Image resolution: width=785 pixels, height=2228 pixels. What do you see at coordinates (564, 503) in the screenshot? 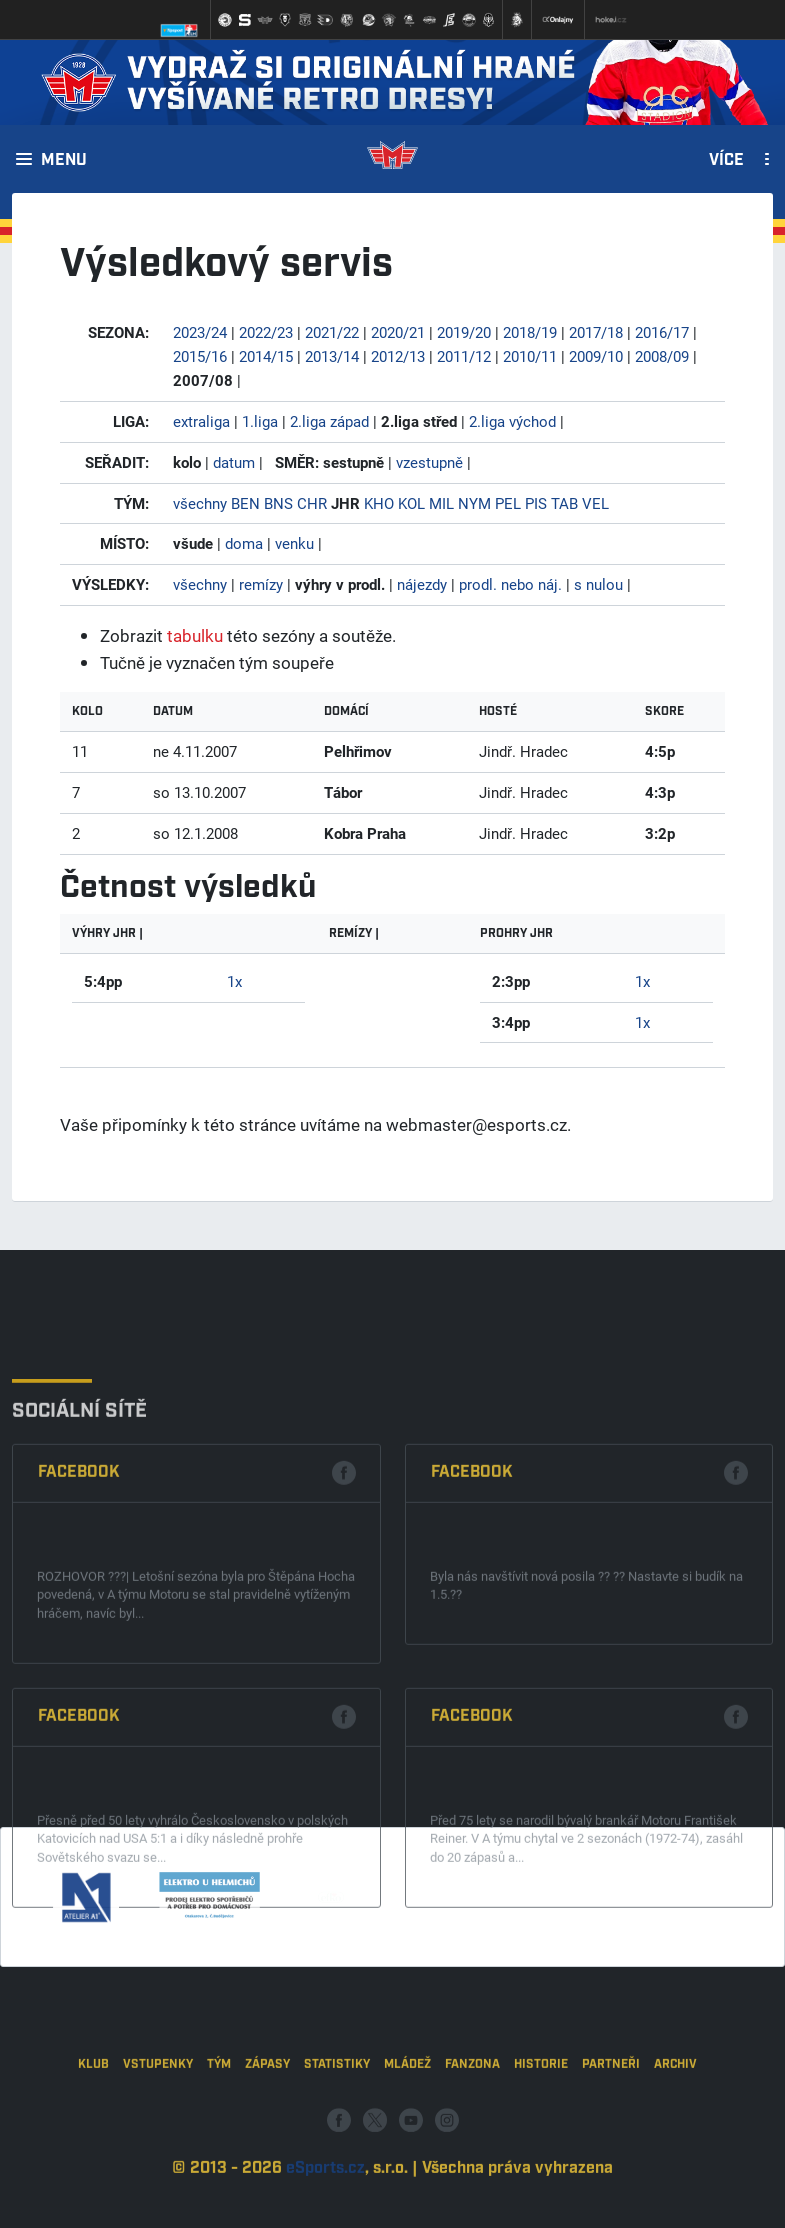
I see `TAB` at bounding box center [564, 503].